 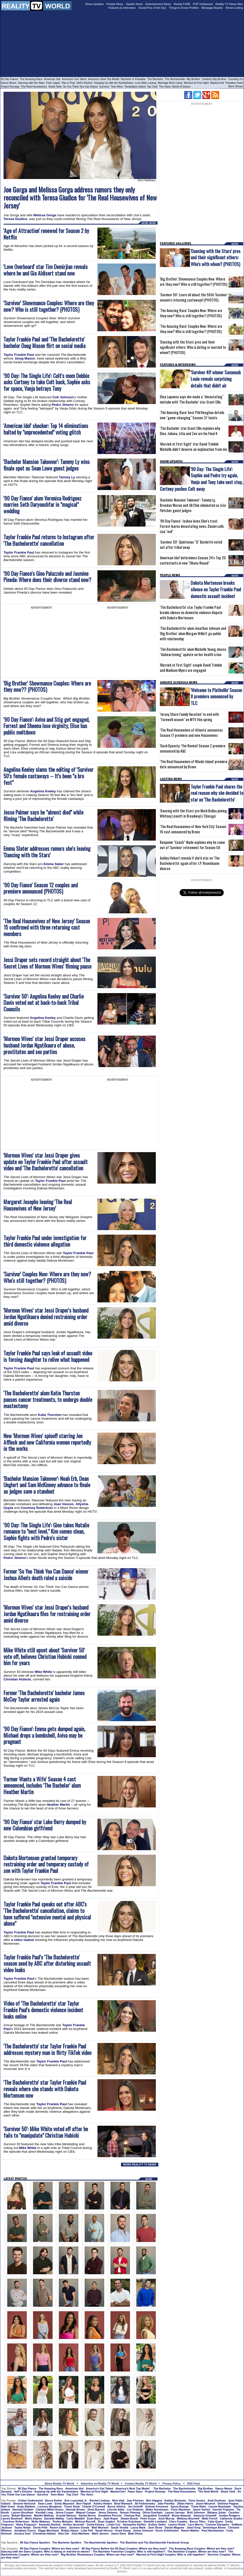 I want to click on Andy Baldwin, so click(x=26, y=2506).